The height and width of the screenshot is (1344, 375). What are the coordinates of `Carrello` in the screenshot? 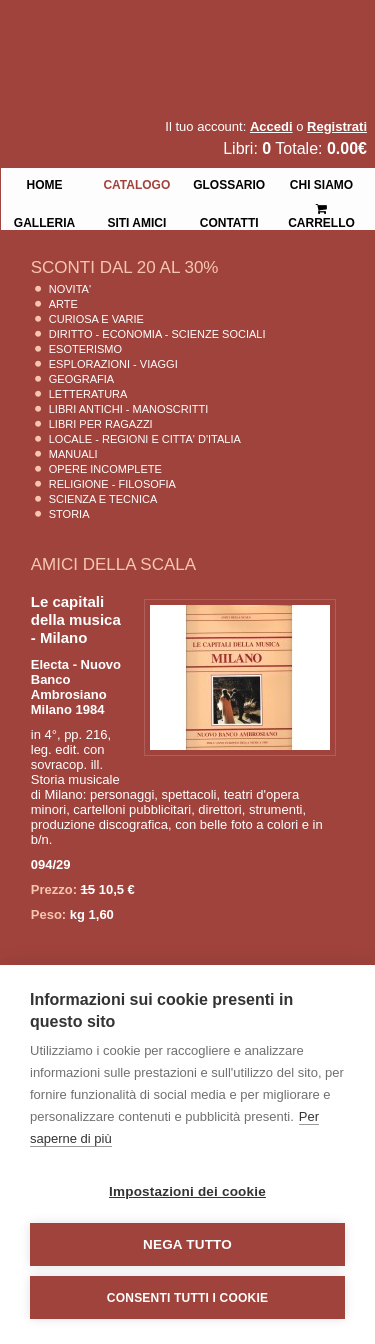 It's located at (321, 207).